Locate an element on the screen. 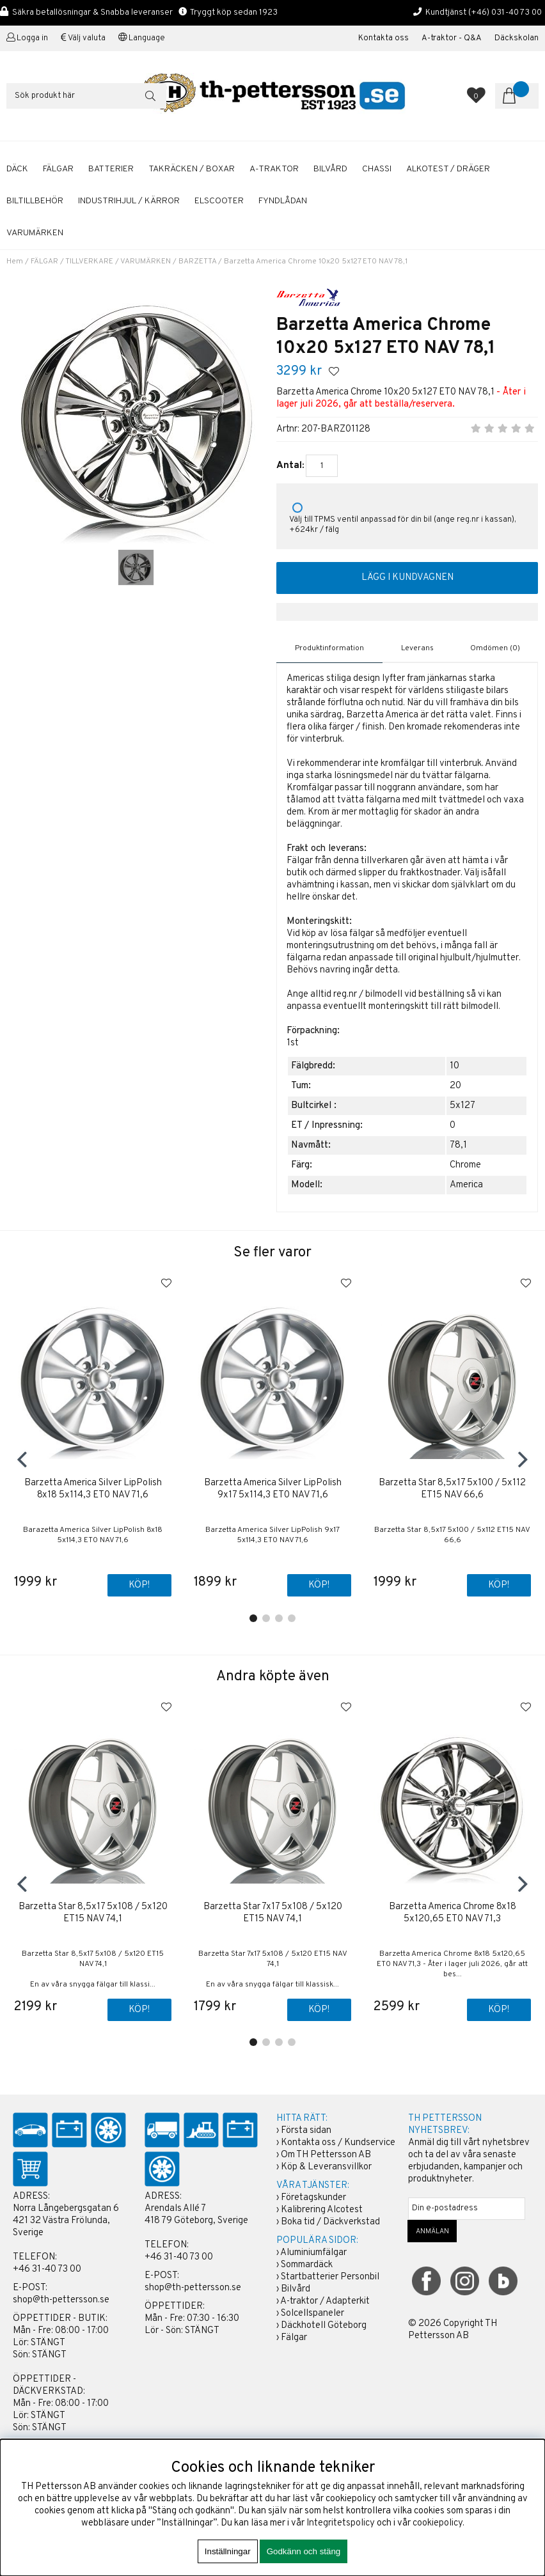 The image size is (545, 2576). Köp! is located at coordinates (139, 1586).